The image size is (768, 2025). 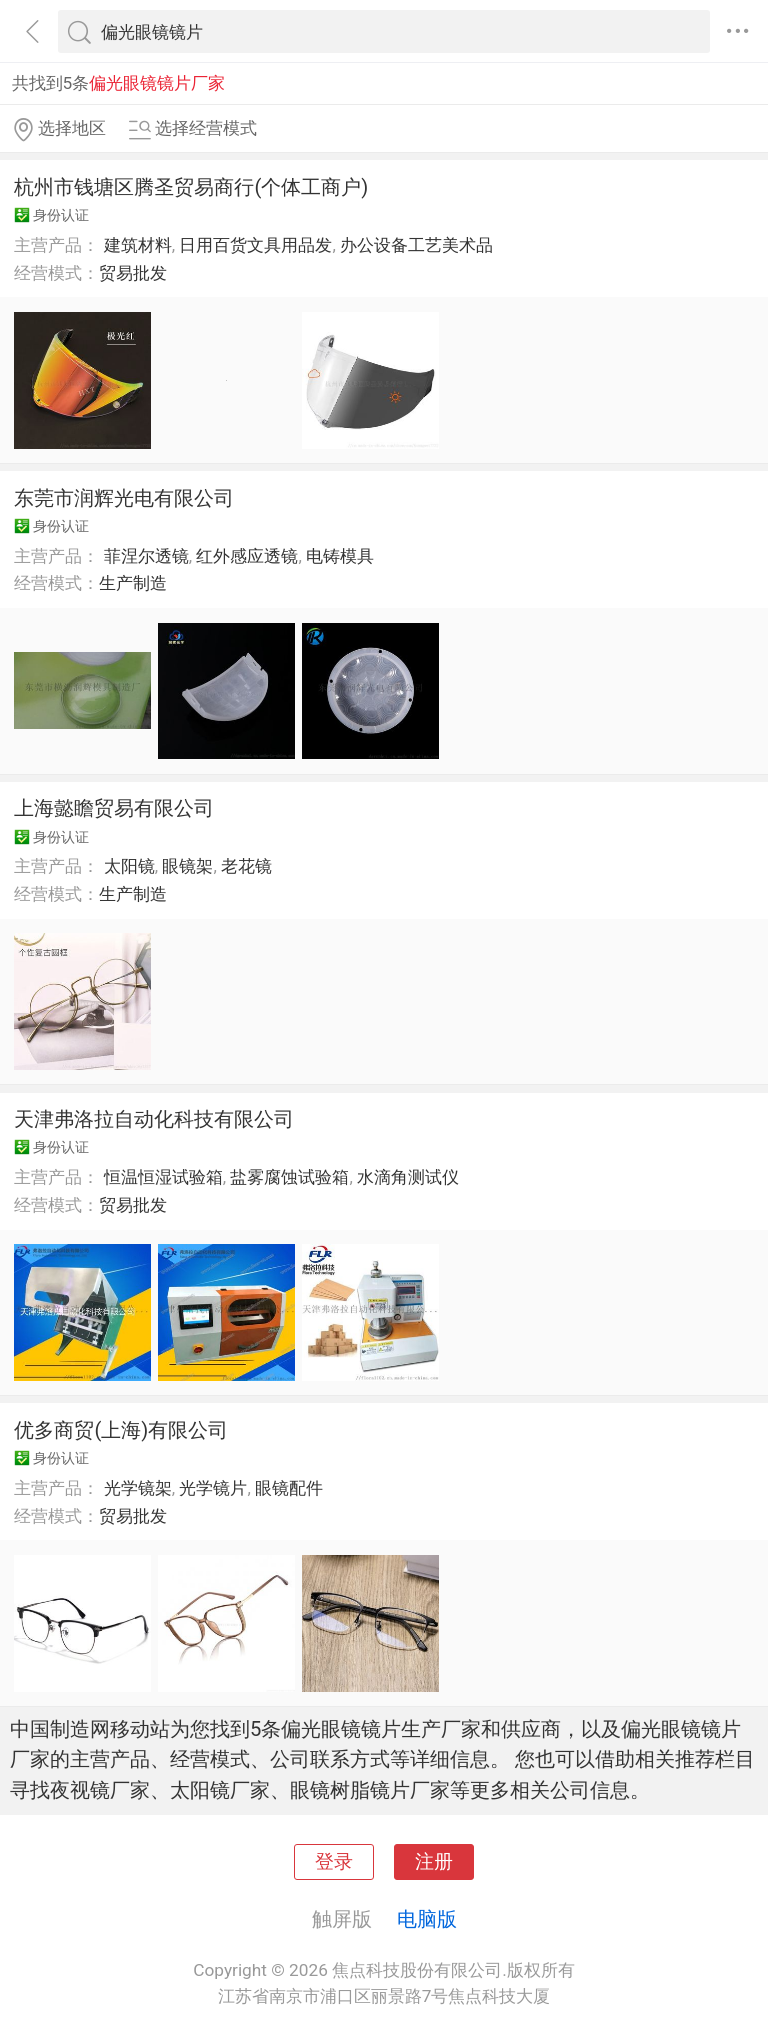 What do you see at coordinates (154, 1119) in the screenshot?
I see `天津弗洛拉自动化科技有限公司` at bounding box center [154, 1119].